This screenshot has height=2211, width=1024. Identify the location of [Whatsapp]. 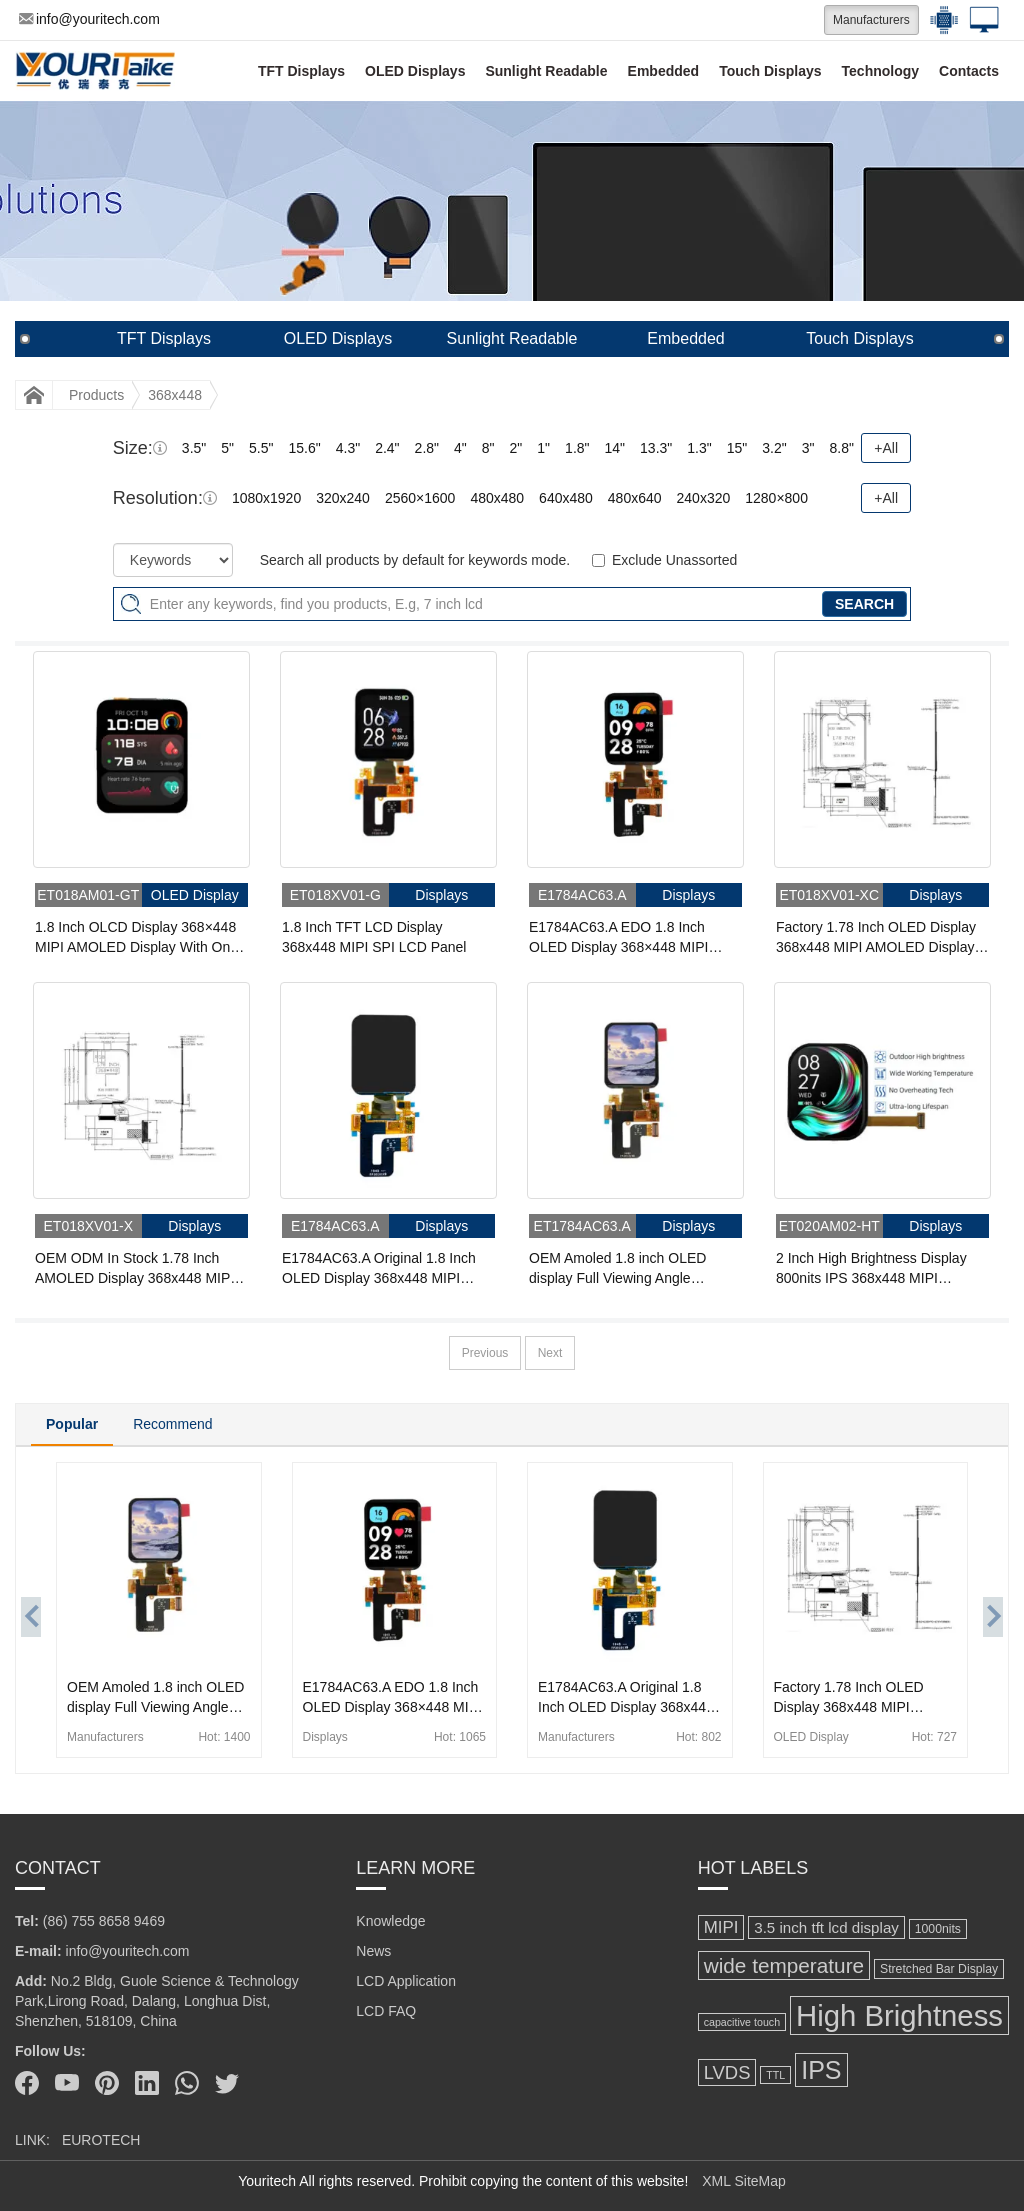
(187, 2083).